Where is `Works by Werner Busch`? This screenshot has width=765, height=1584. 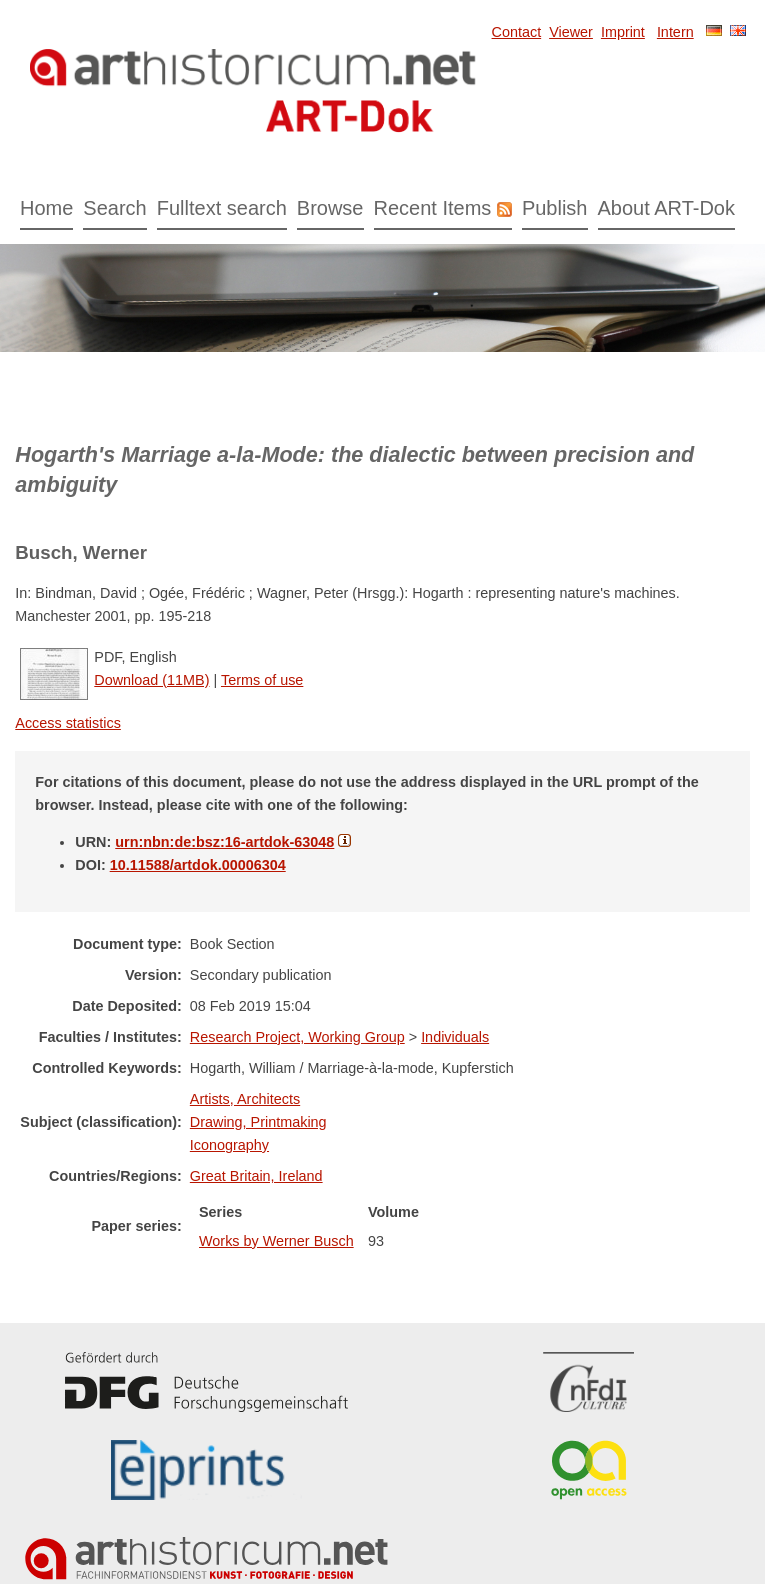
Works by Werner Busch is located at coordinates (276, 1241).